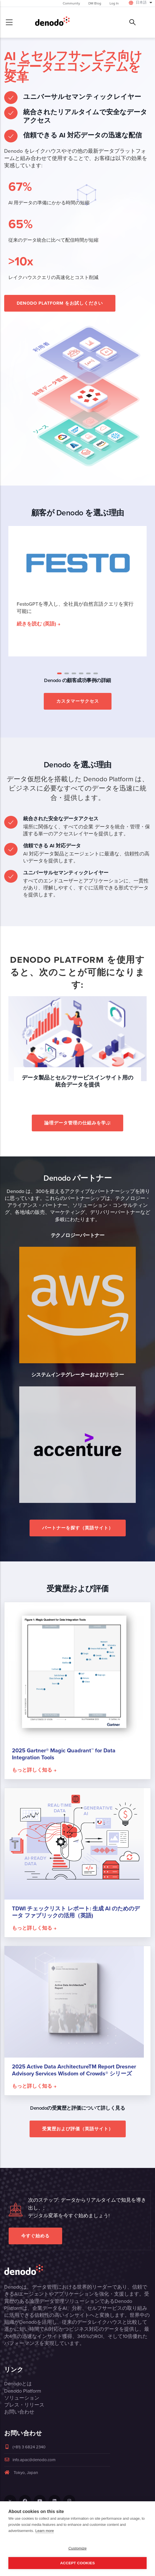 Image resolution: width=155 pixels, height=2576 pixels. Describe the element at coordinates (44, 2531) in the screenshot. I see `Learn more` at that location.